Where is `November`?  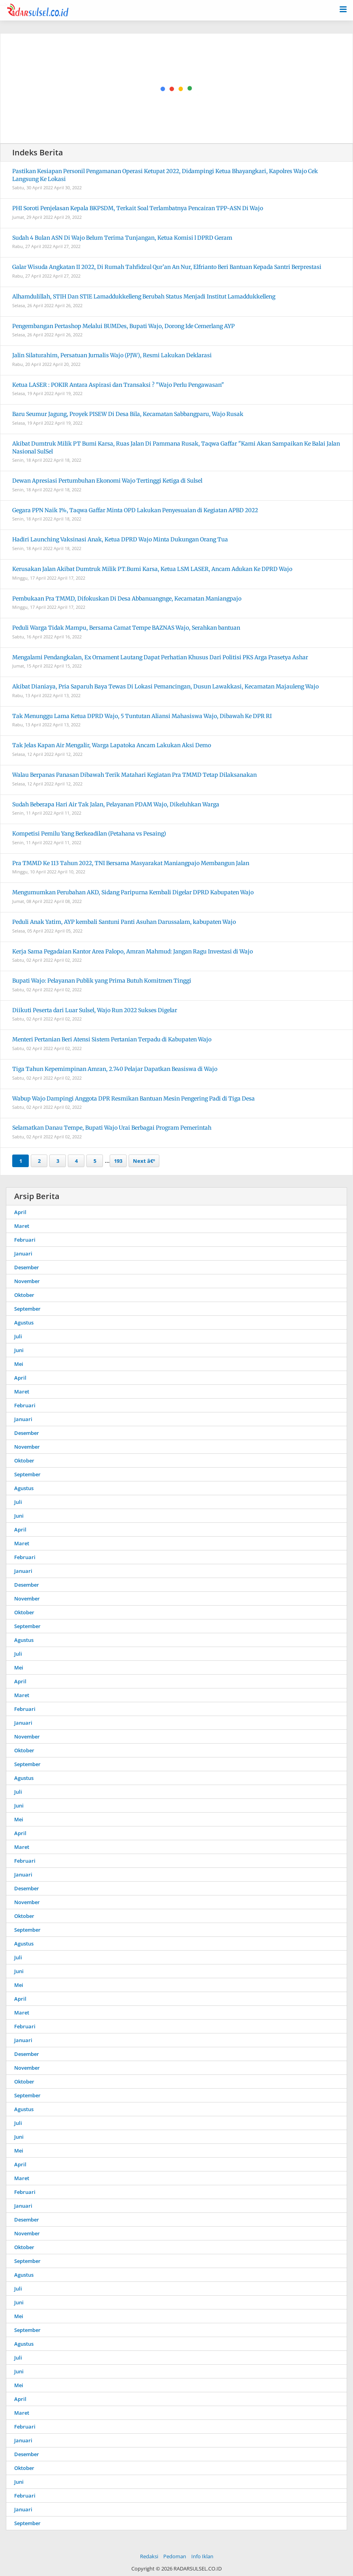
November is located at coordinates (27, 1281).